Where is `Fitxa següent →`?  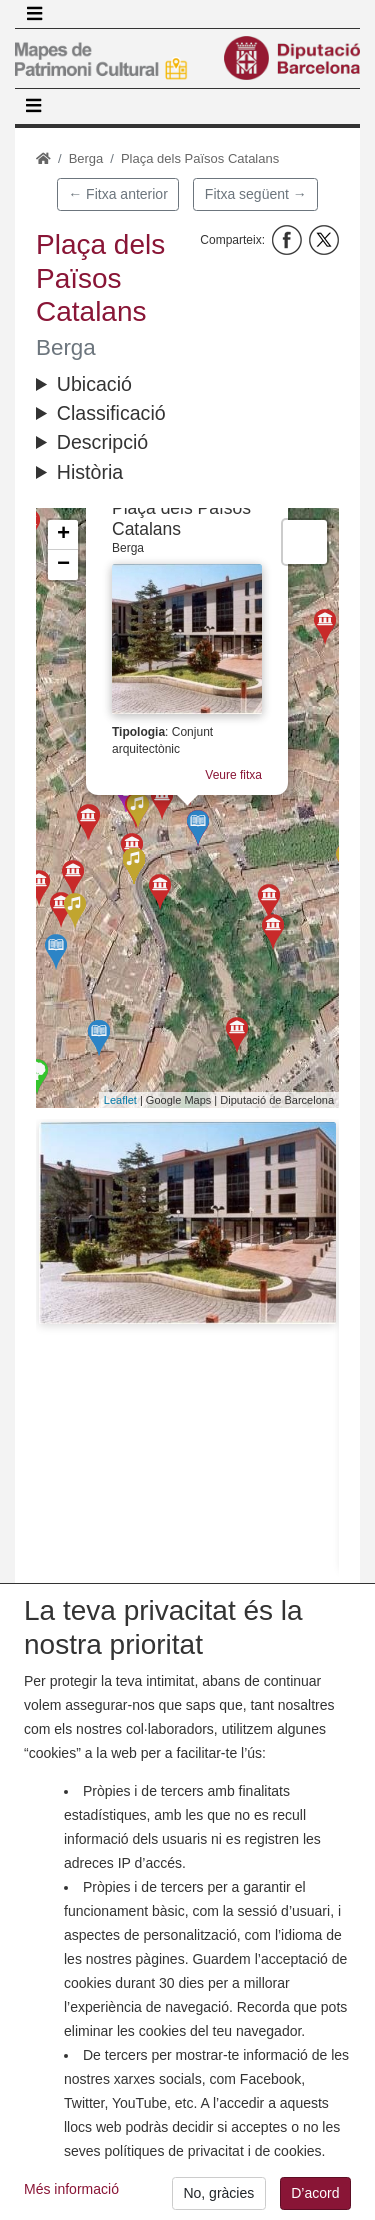
Fitxa següent → is located at coordinates (256, 194).